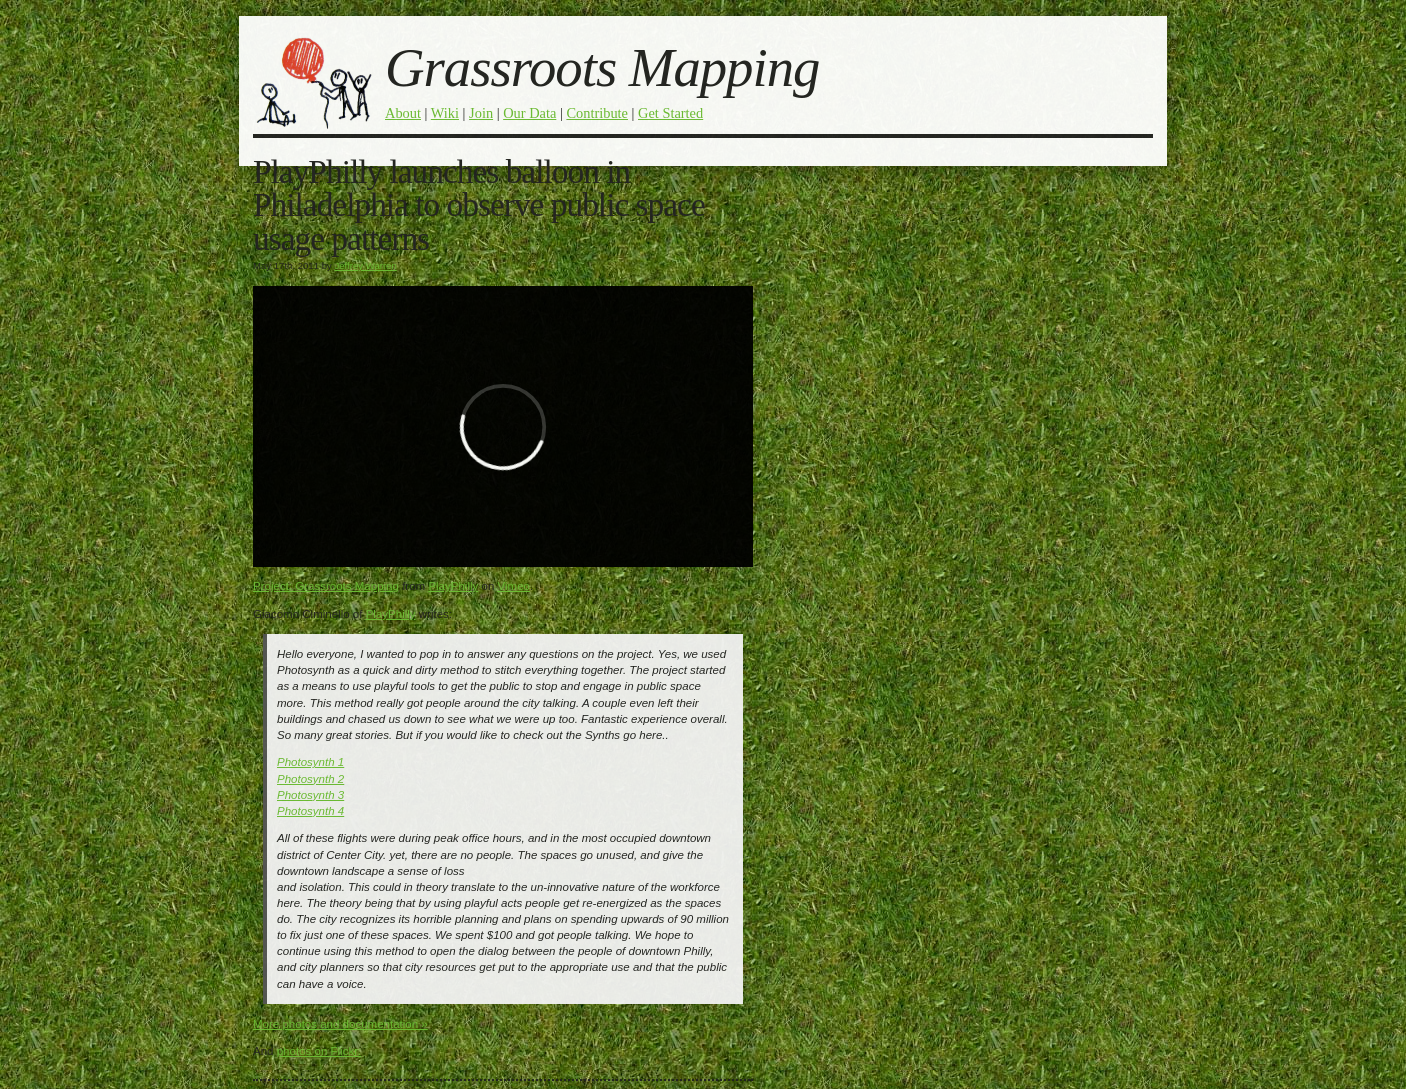  Describe the element at coordinates (453, 586) in the screenshot. I see `PlayPhilly` at that location.